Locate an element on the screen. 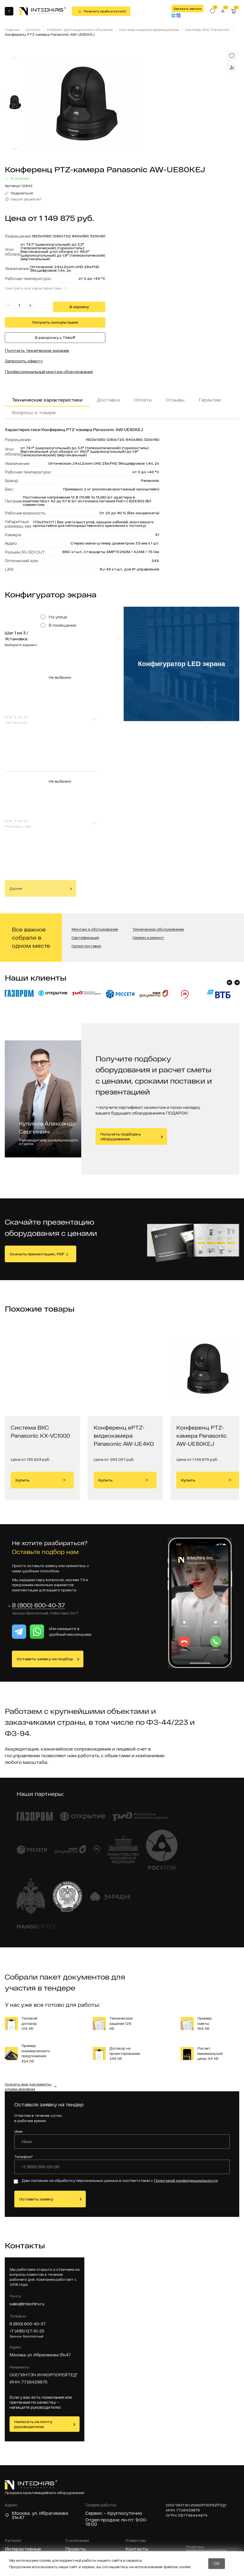 This screenshot has height=2576, width=244. Гарантийное обслуживание is located at coordinates (82, 2393).